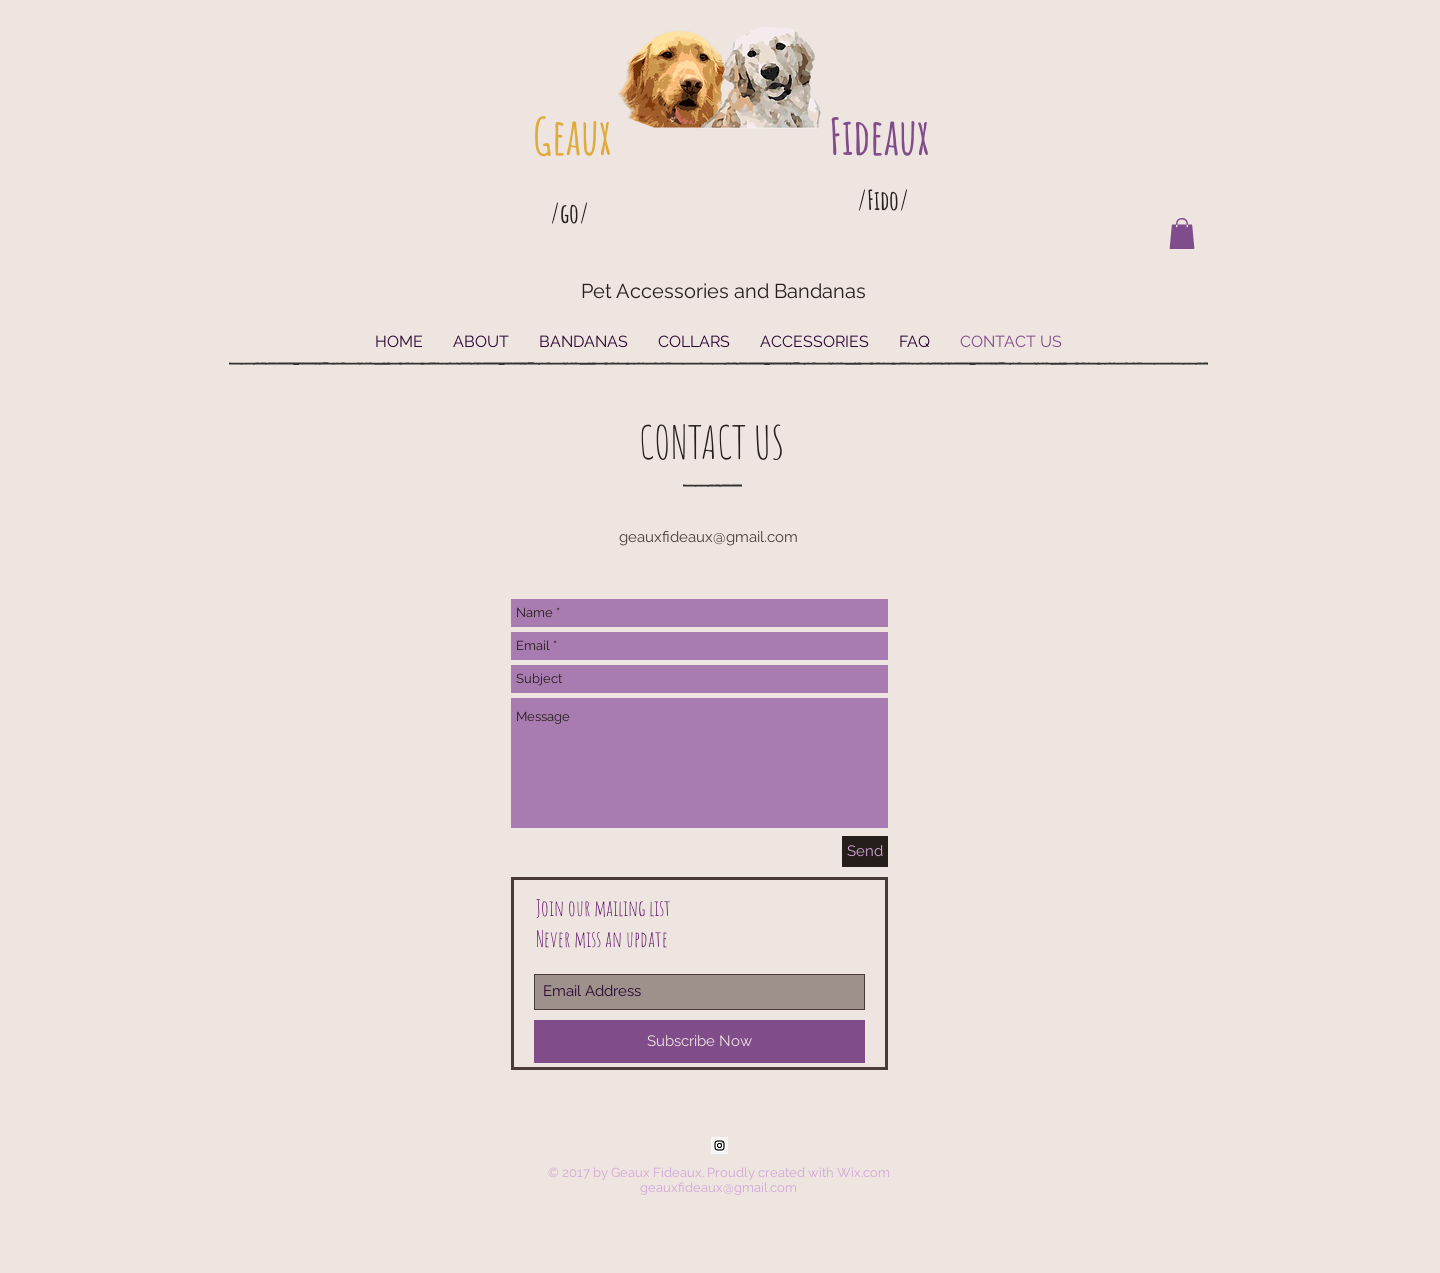  I want to click on geauxfideaux@gmail.com, so click(708, 537).